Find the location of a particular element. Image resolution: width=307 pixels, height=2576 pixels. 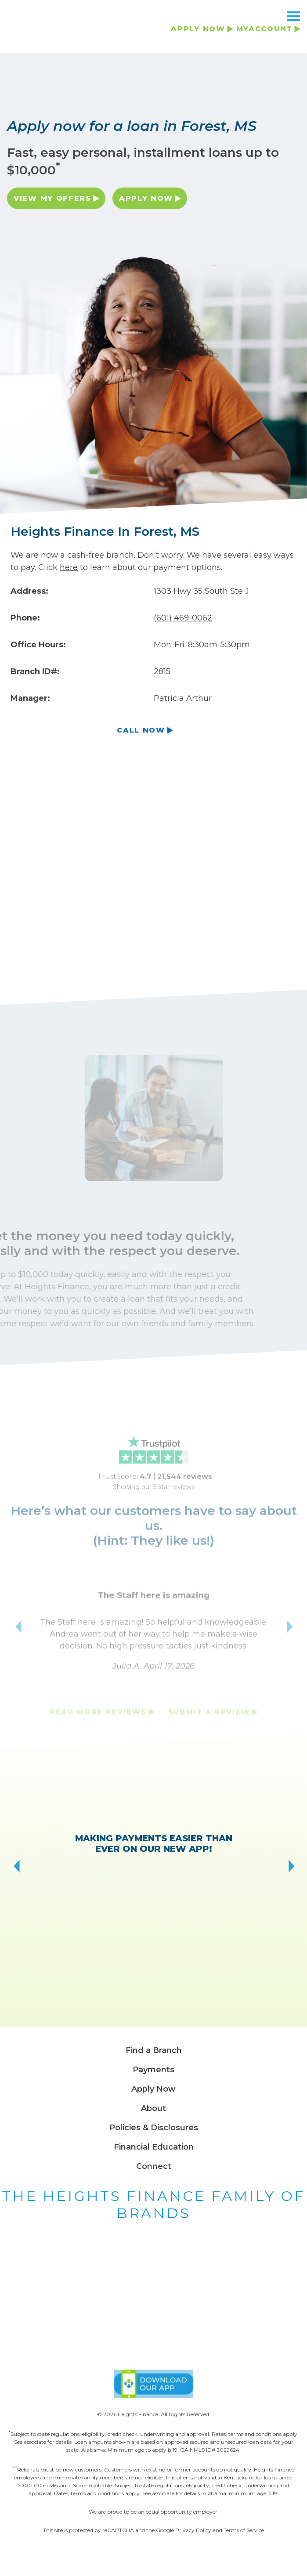

Call Now is located at coordinates (141, 732).